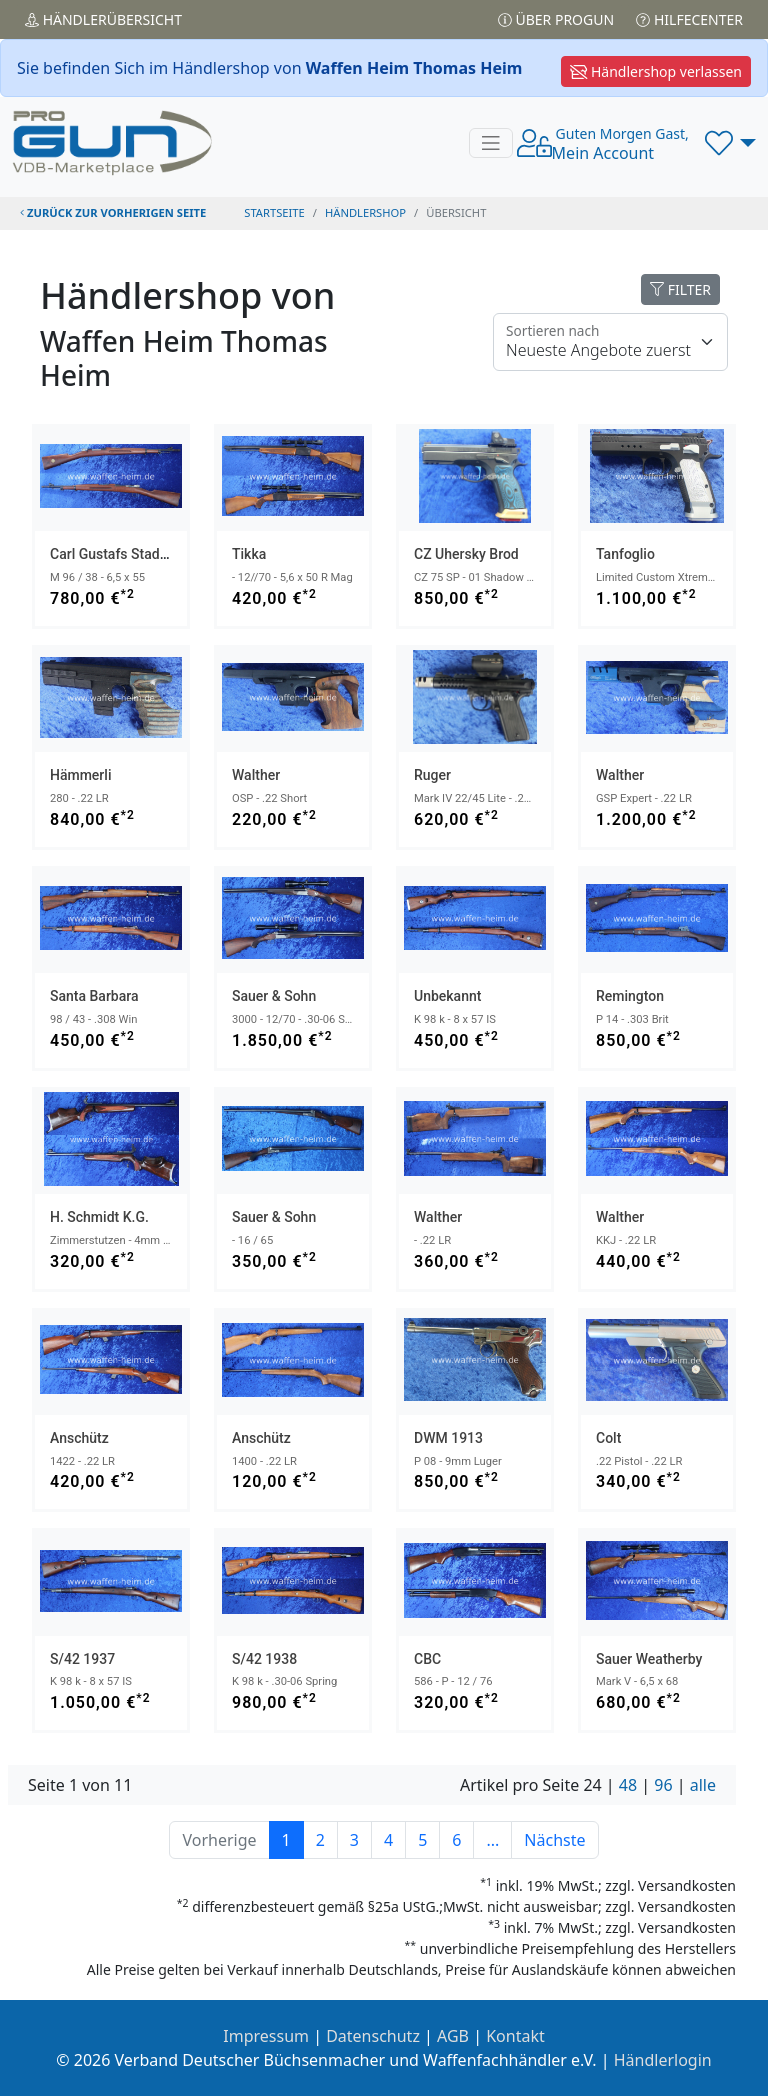 The image size is (768, 2096). I want to click on Händler, so click(103, 19).